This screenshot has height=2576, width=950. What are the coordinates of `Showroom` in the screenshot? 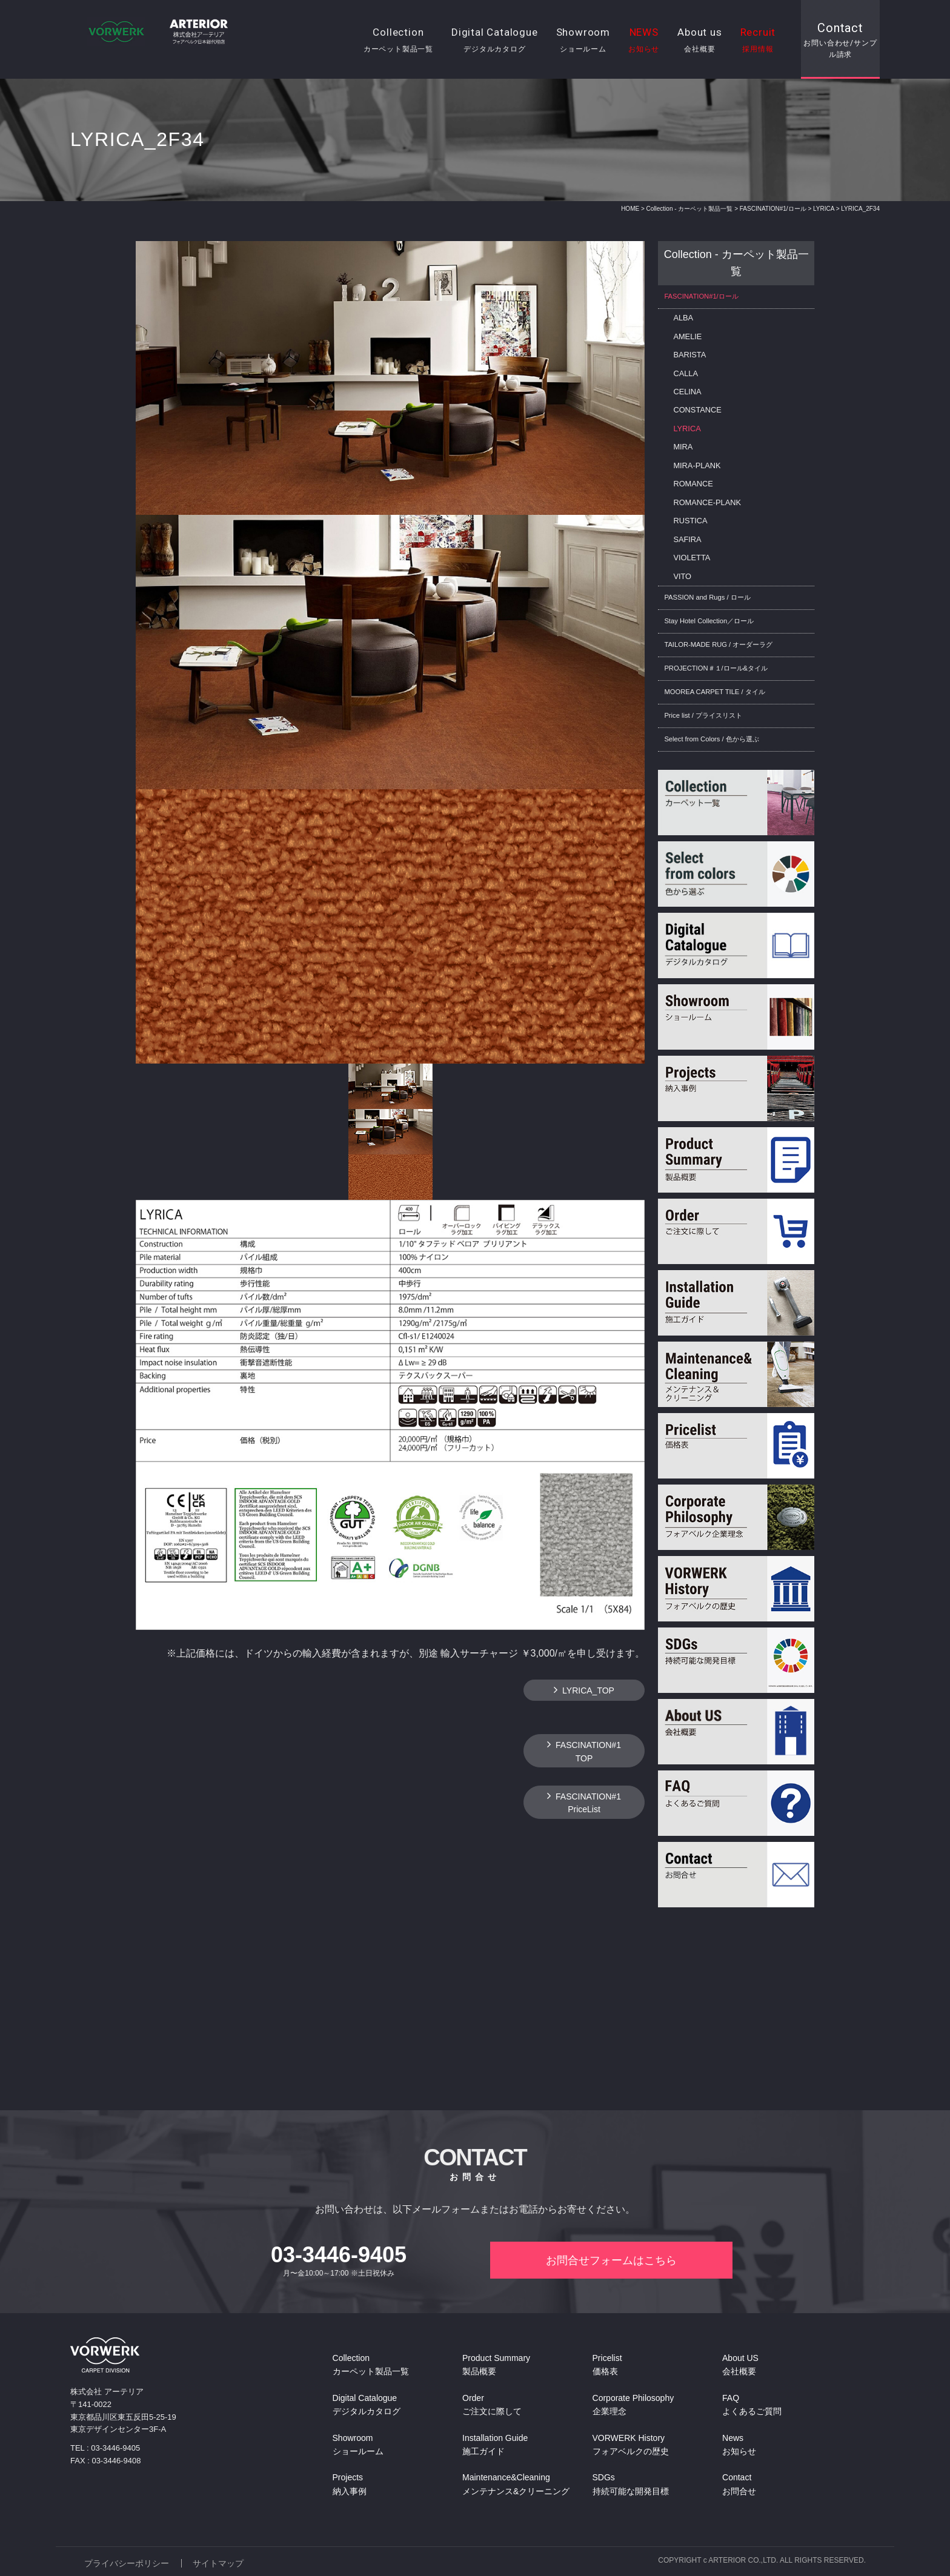 It's located at (583, 40).